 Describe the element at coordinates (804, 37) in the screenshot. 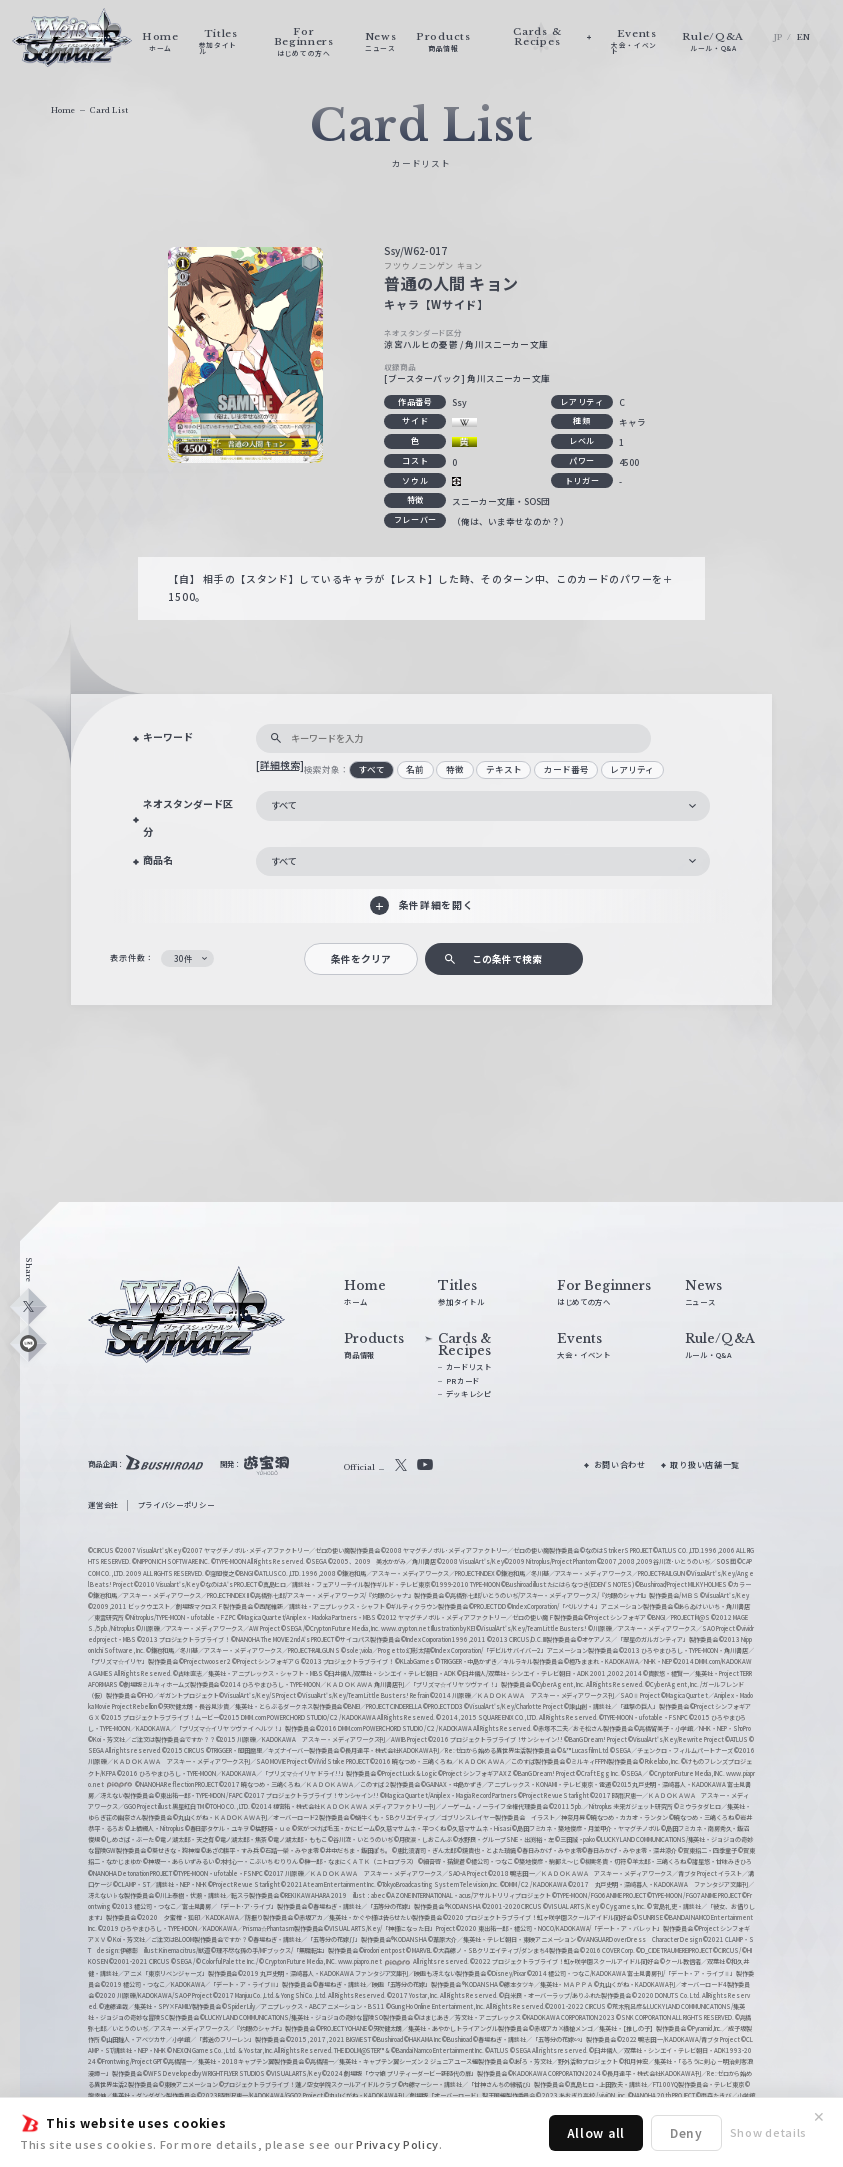

I see `EN` at that location.